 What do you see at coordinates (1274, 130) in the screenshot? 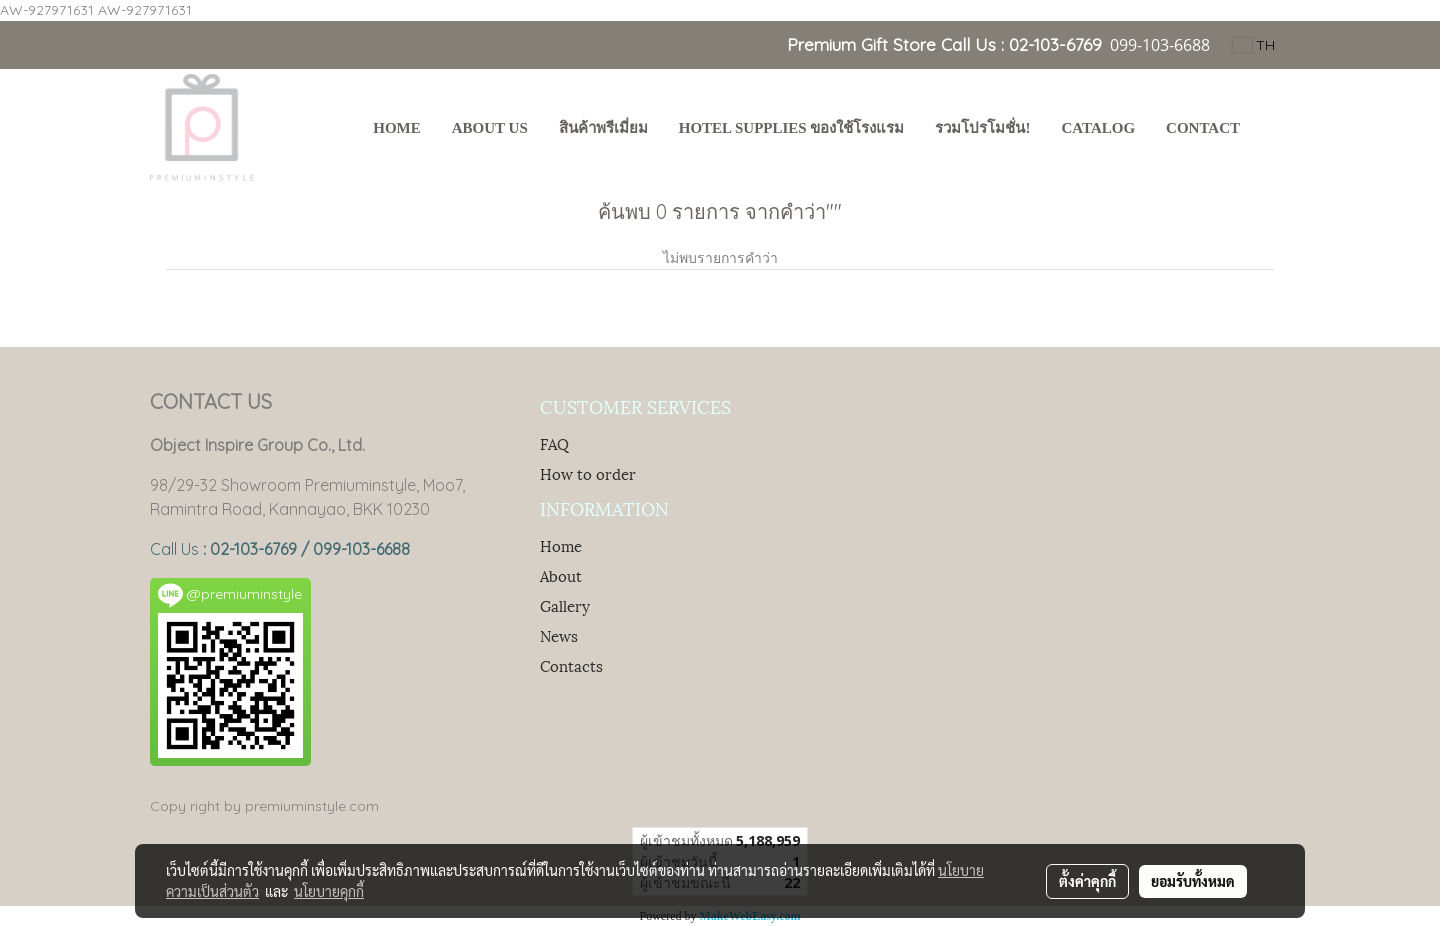
I see `[button]` at bounding box center [1274, 130].